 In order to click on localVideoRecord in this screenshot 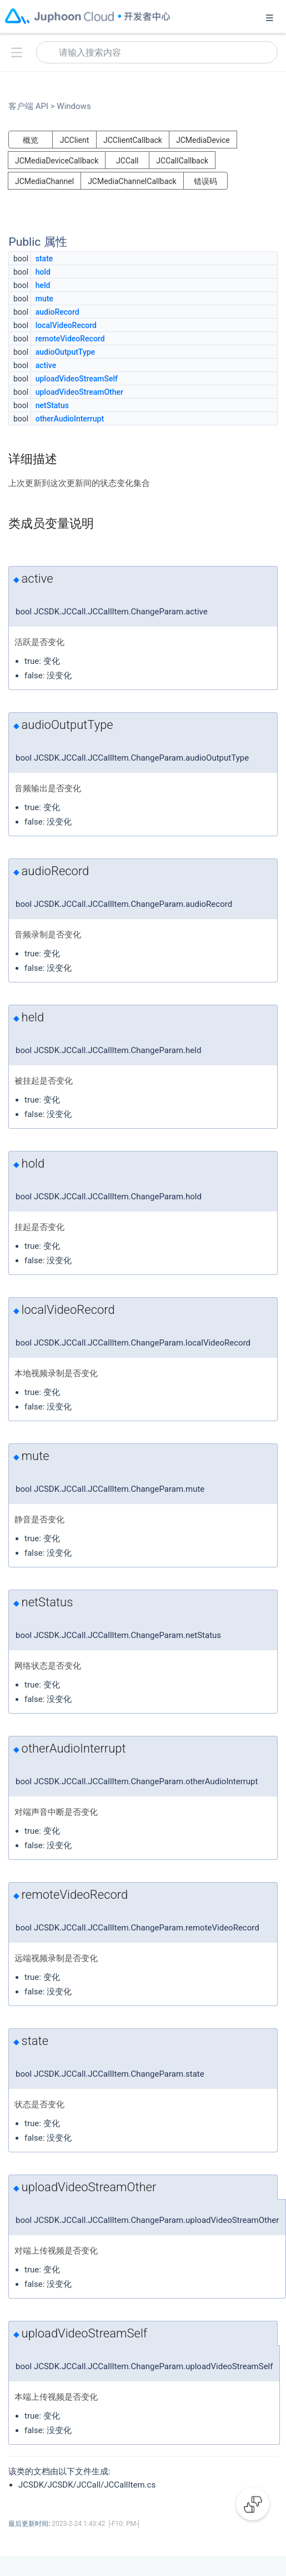, I will do `click(66, 325)`.